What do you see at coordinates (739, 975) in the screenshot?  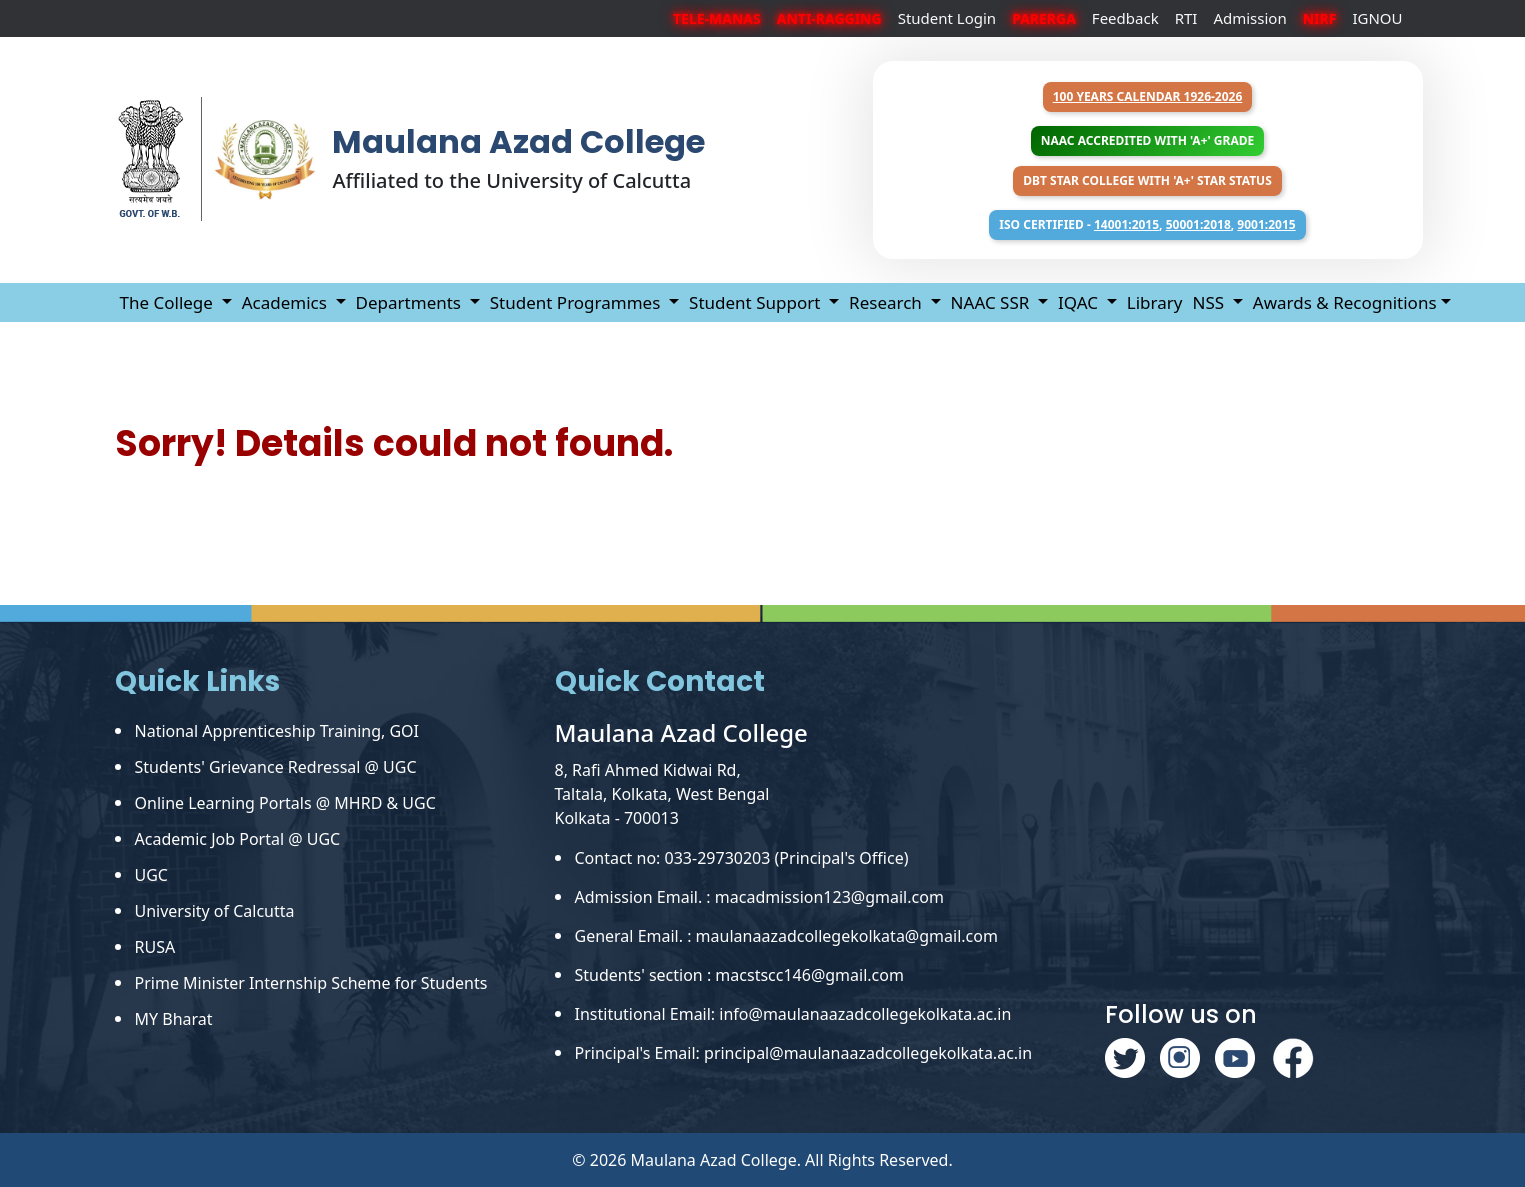 I see `Students' section : macstscc146@gmail.com` at bounding box center [739, 975].